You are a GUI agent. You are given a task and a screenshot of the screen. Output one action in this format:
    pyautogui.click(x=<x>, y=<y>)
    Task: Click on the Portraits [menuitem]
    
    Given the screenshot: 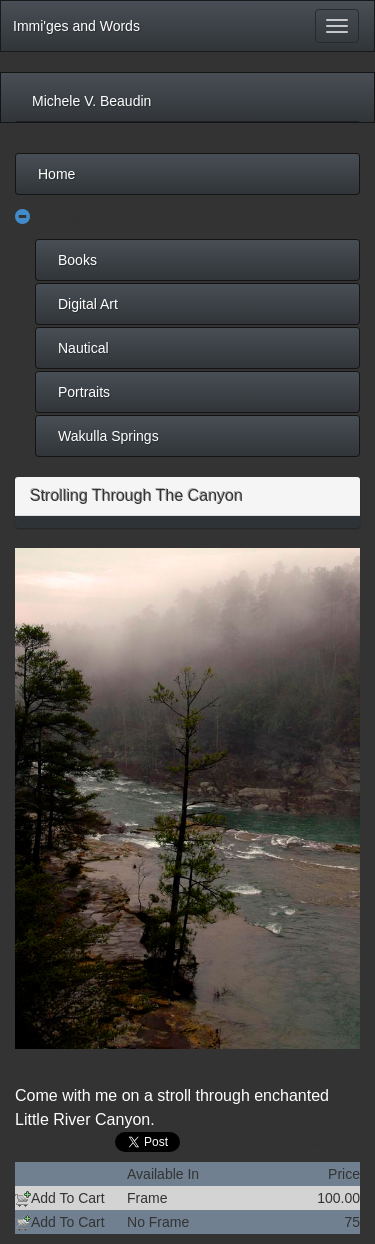 What is the action you would take?
    pyautogui.click(x=84, y=392)
    